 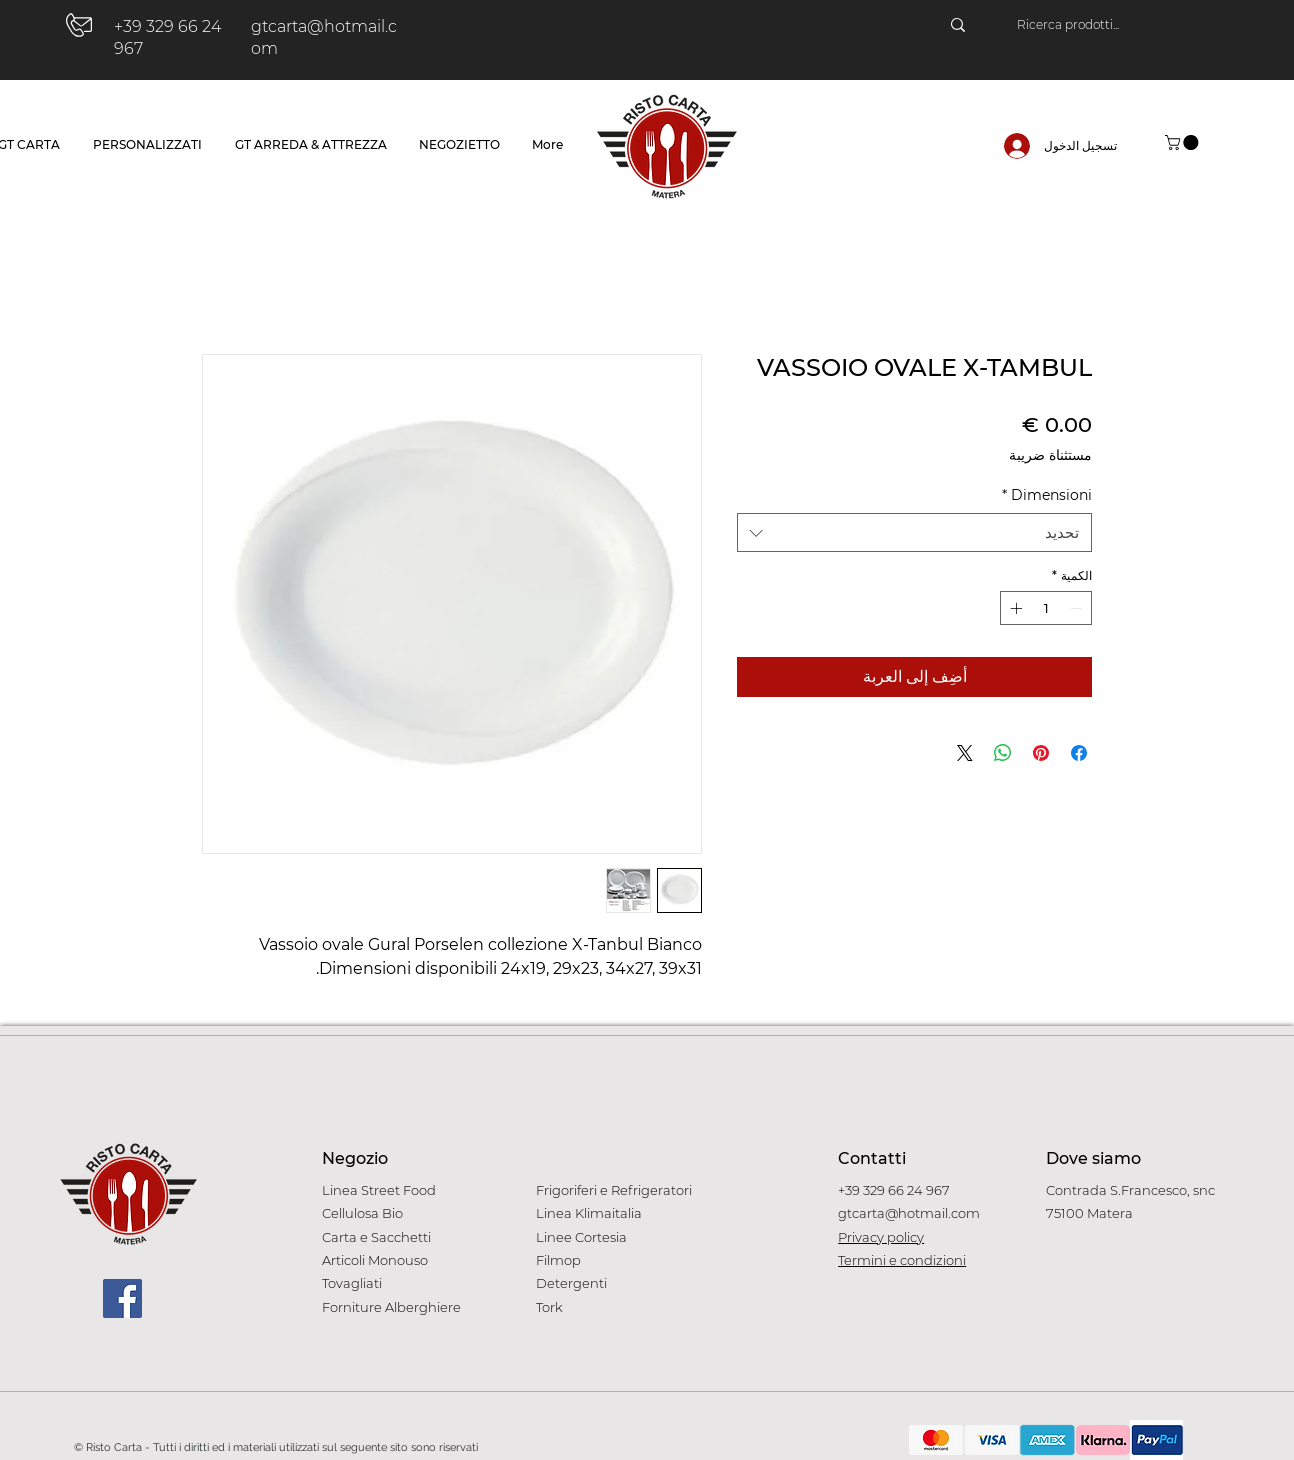 I want to click on gtcarta@hotmail.com, so click(x=909, y=1213).